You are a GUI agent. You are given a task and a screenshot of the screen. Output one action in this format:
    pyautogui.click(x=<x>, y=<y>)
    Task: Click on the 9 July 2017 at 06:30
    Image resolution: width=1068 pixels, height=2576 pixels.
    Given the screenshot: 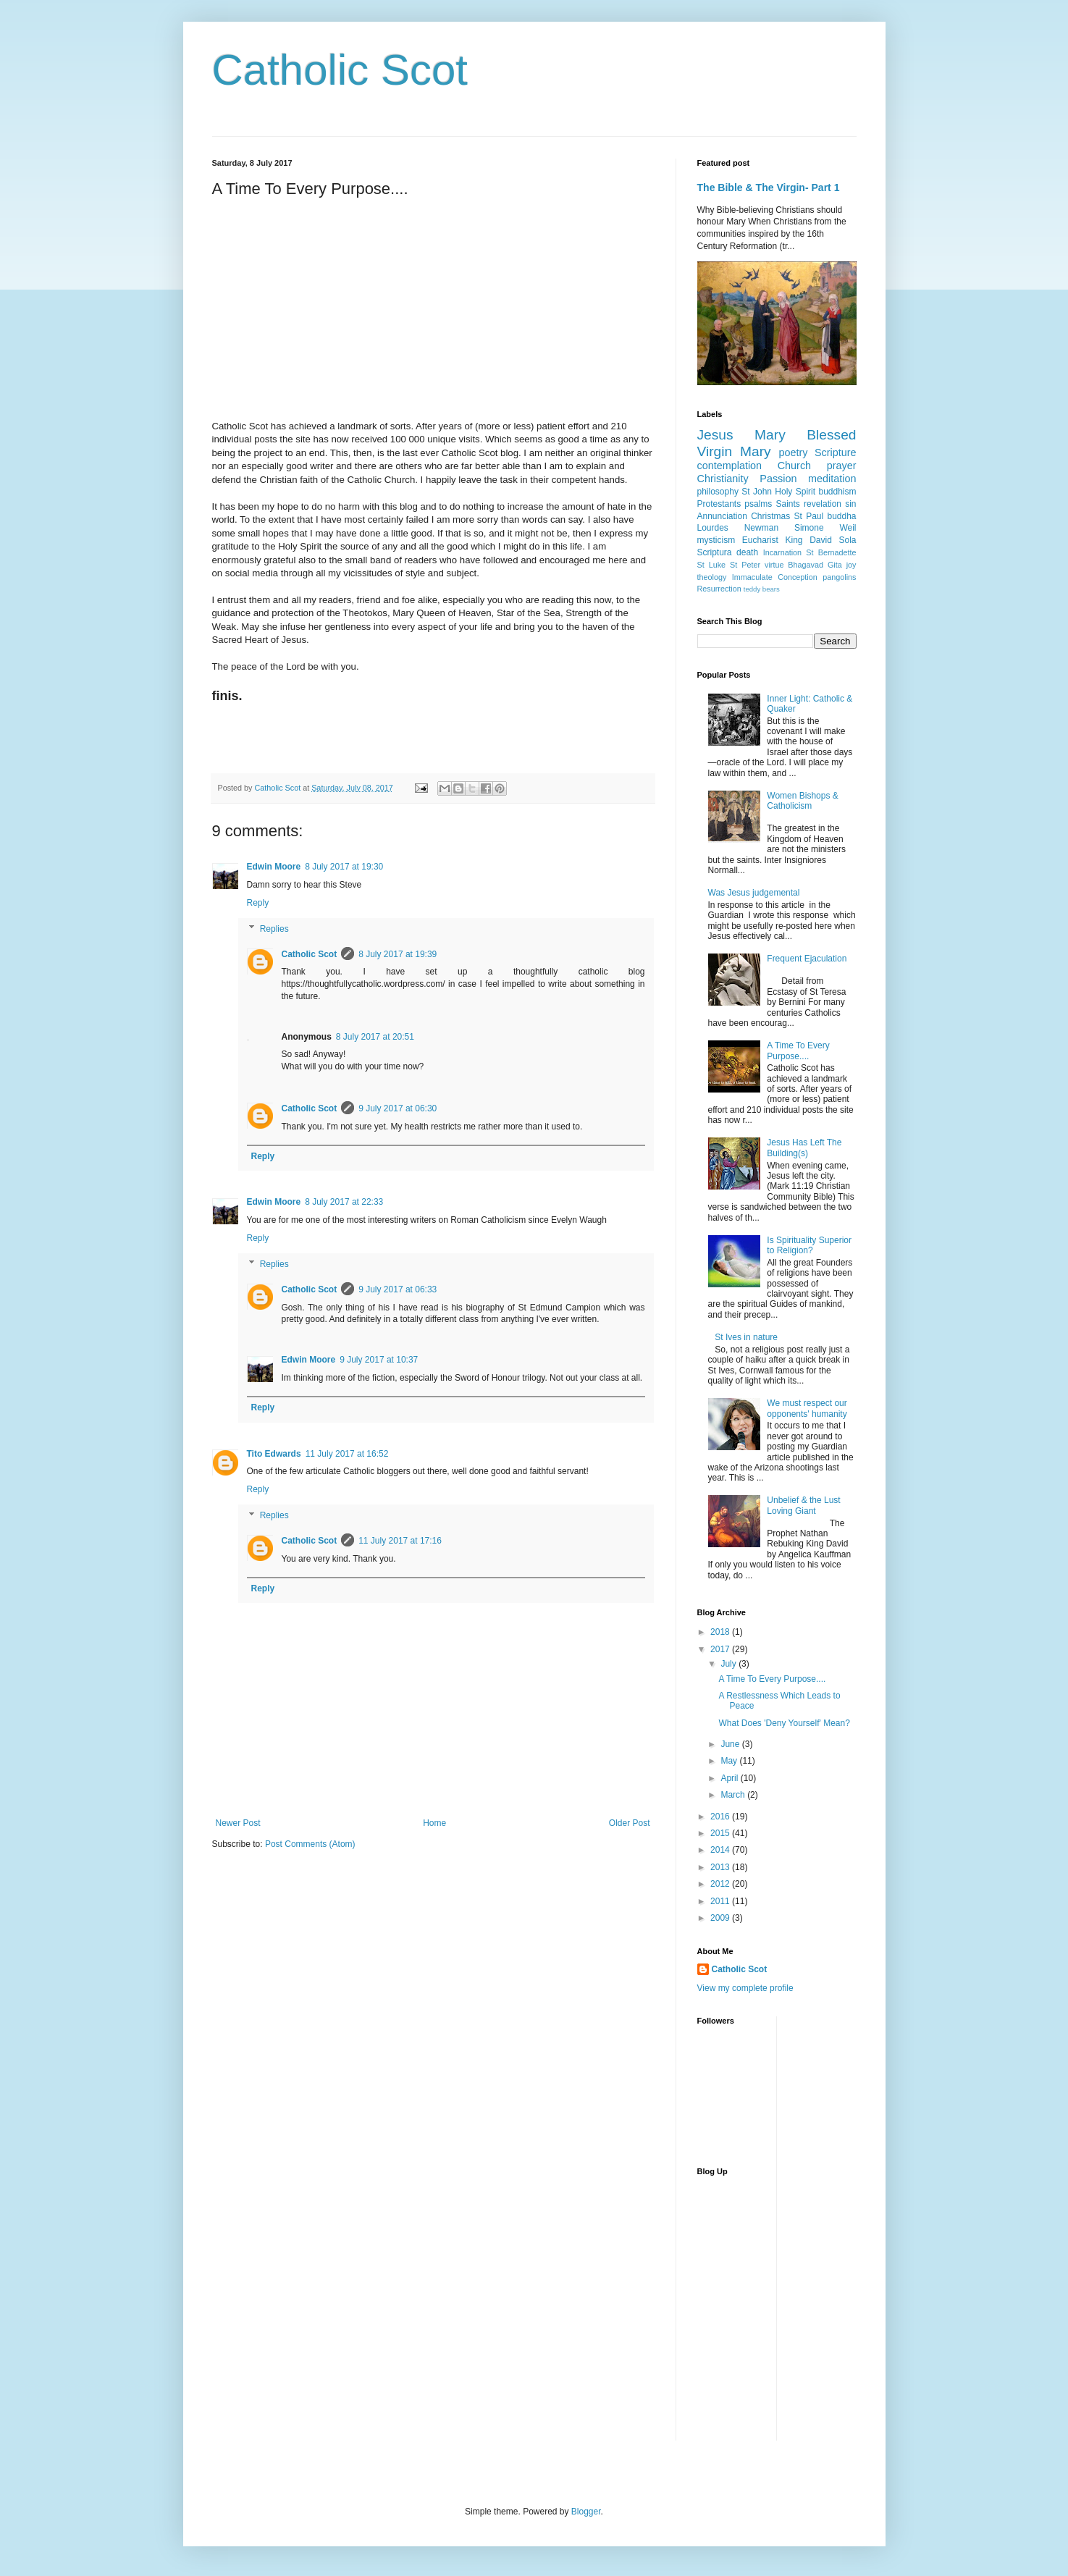 What is the action you would take?
    pyautogui.click(x=397, y=1108)
    